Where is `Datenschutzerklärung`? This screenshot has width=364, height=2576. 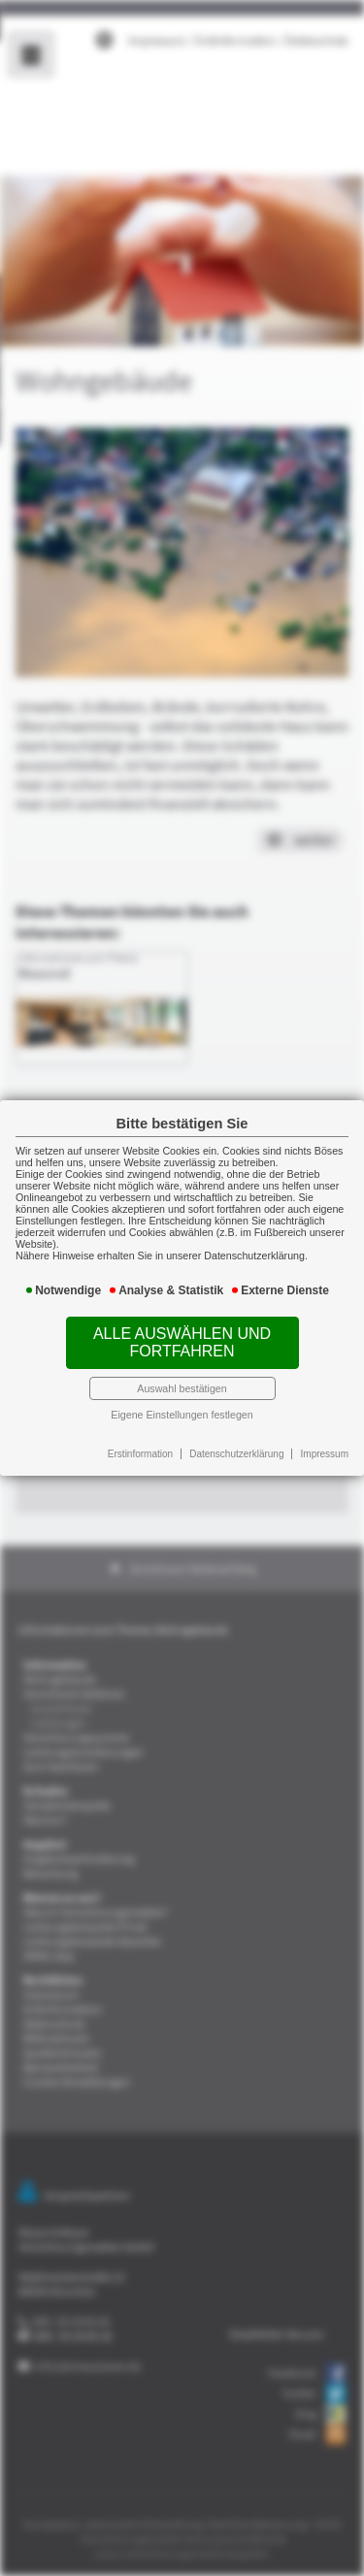 Datenschutzerklärung is located at coordinates (234, 1445).